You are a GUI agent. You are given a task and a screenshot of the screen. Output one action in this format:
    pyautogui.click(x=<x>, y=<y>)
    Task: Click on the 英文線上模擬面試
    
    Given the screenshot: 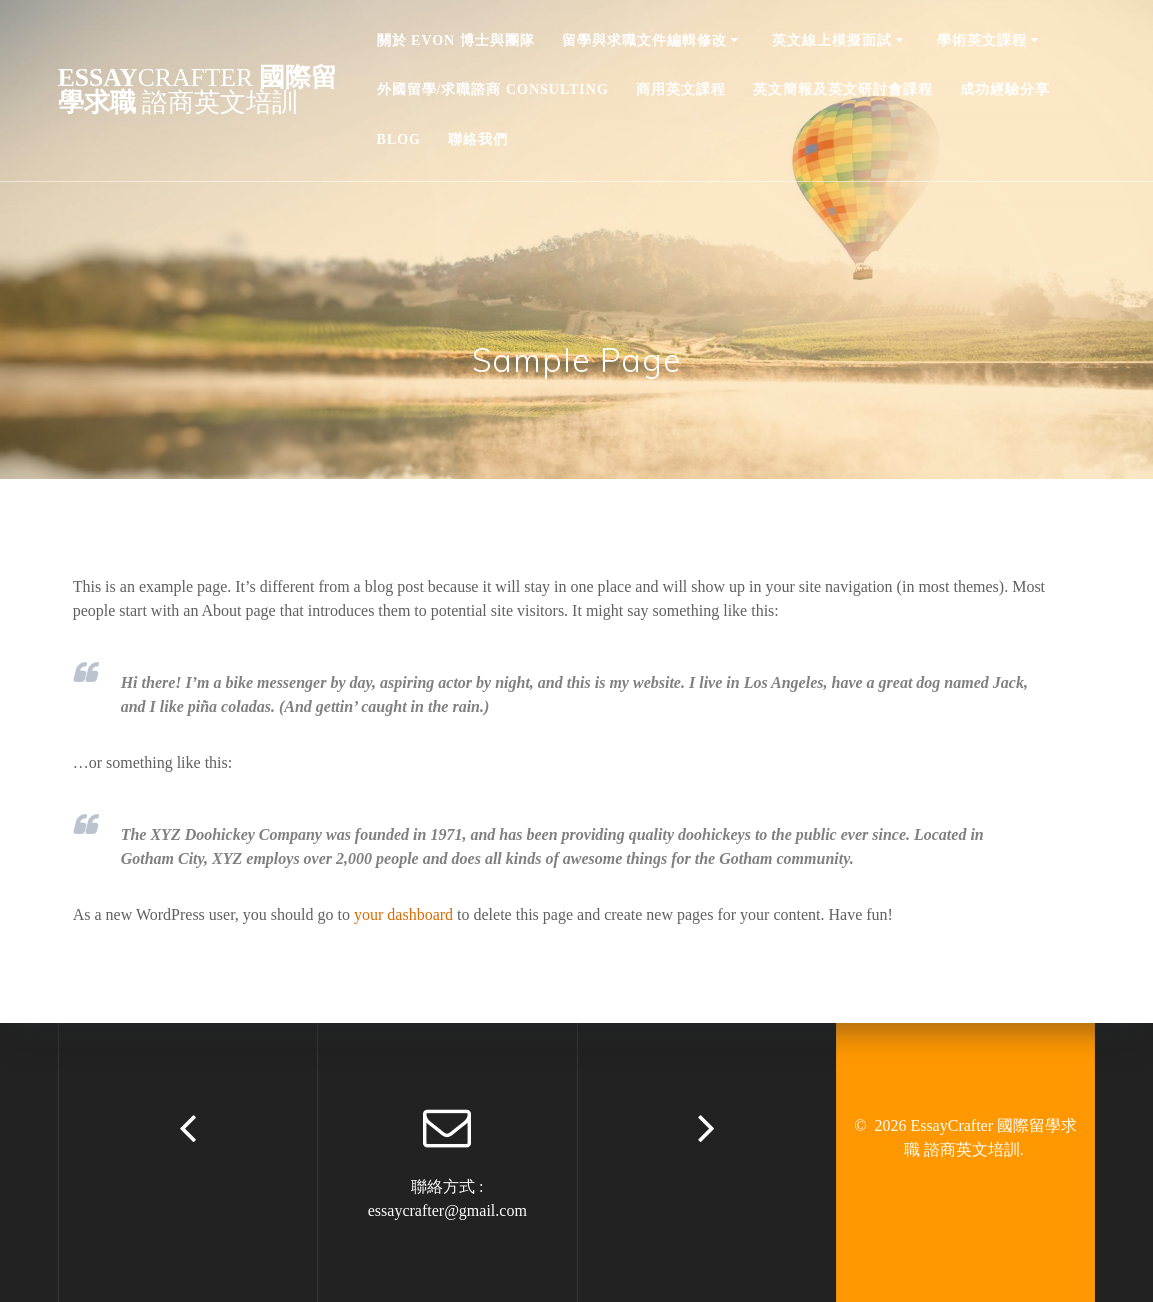 What is the action you would take?
    pyautogui.click(x=832, y=40)
    